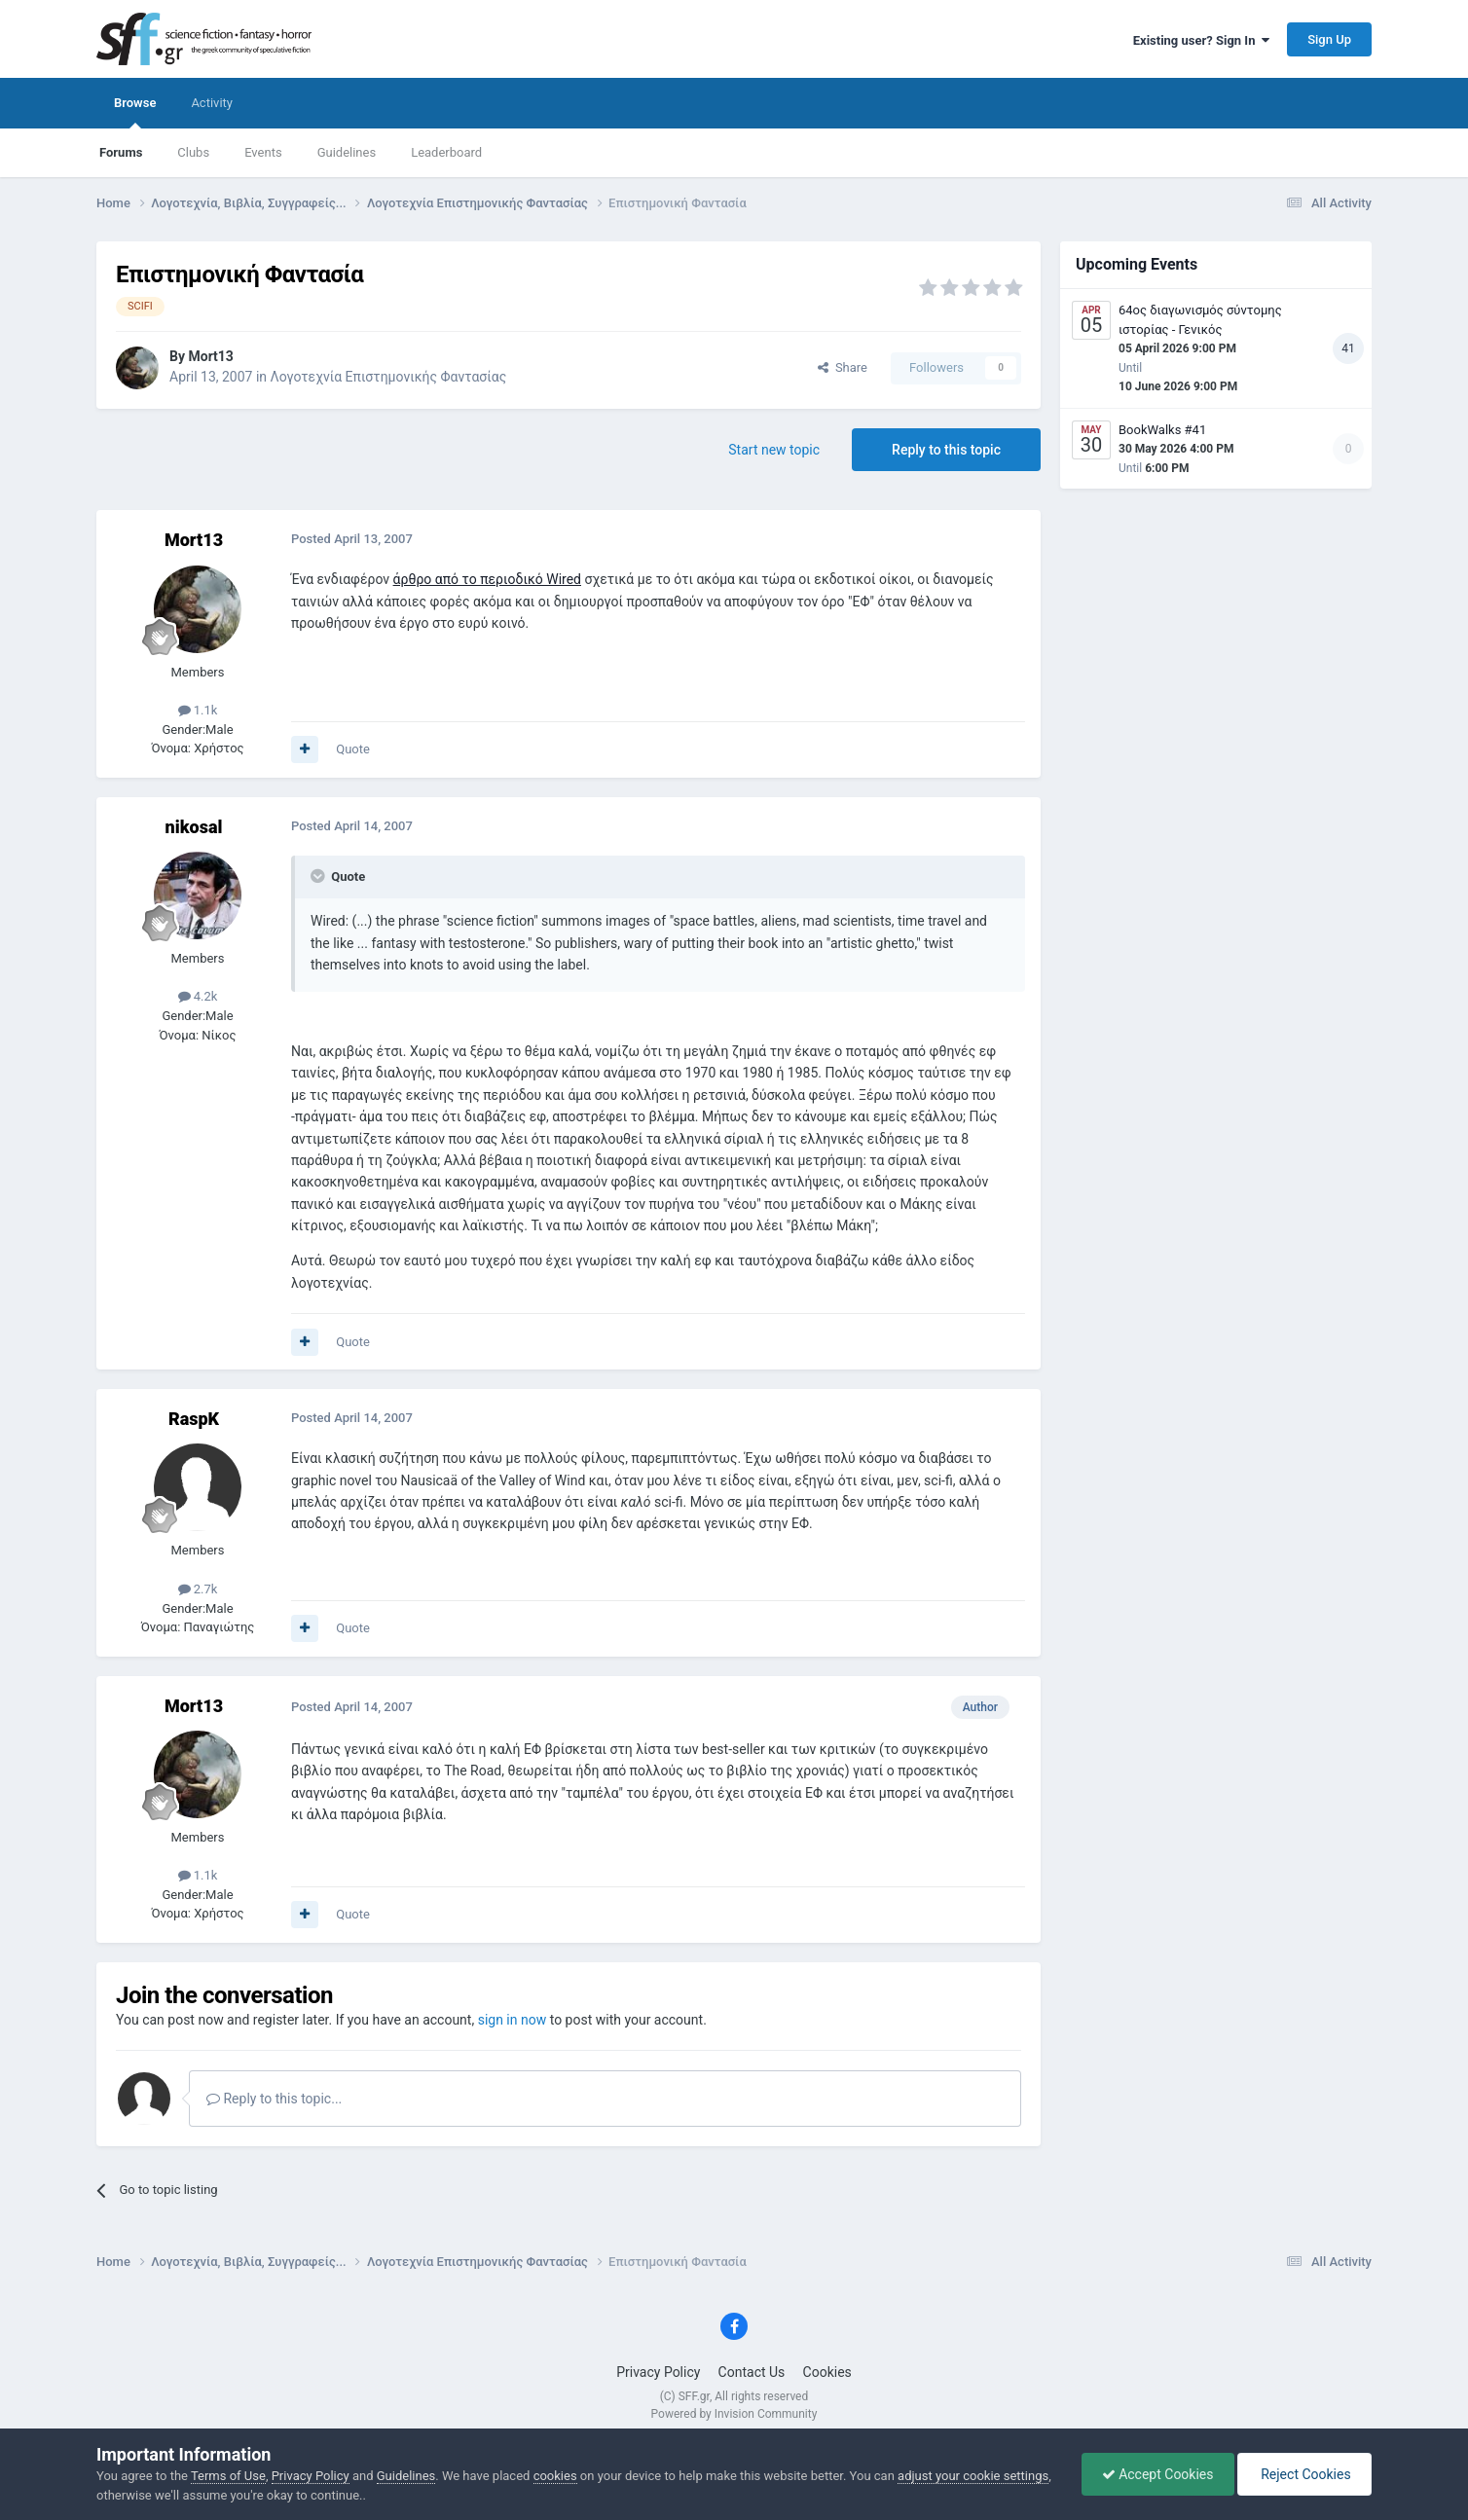 This screenshot has height=2520, width=1468. What do you see at coordinates (228, 2475) in the screenshot?
I see `Terms of Use` at bounding box center [228, 2475].